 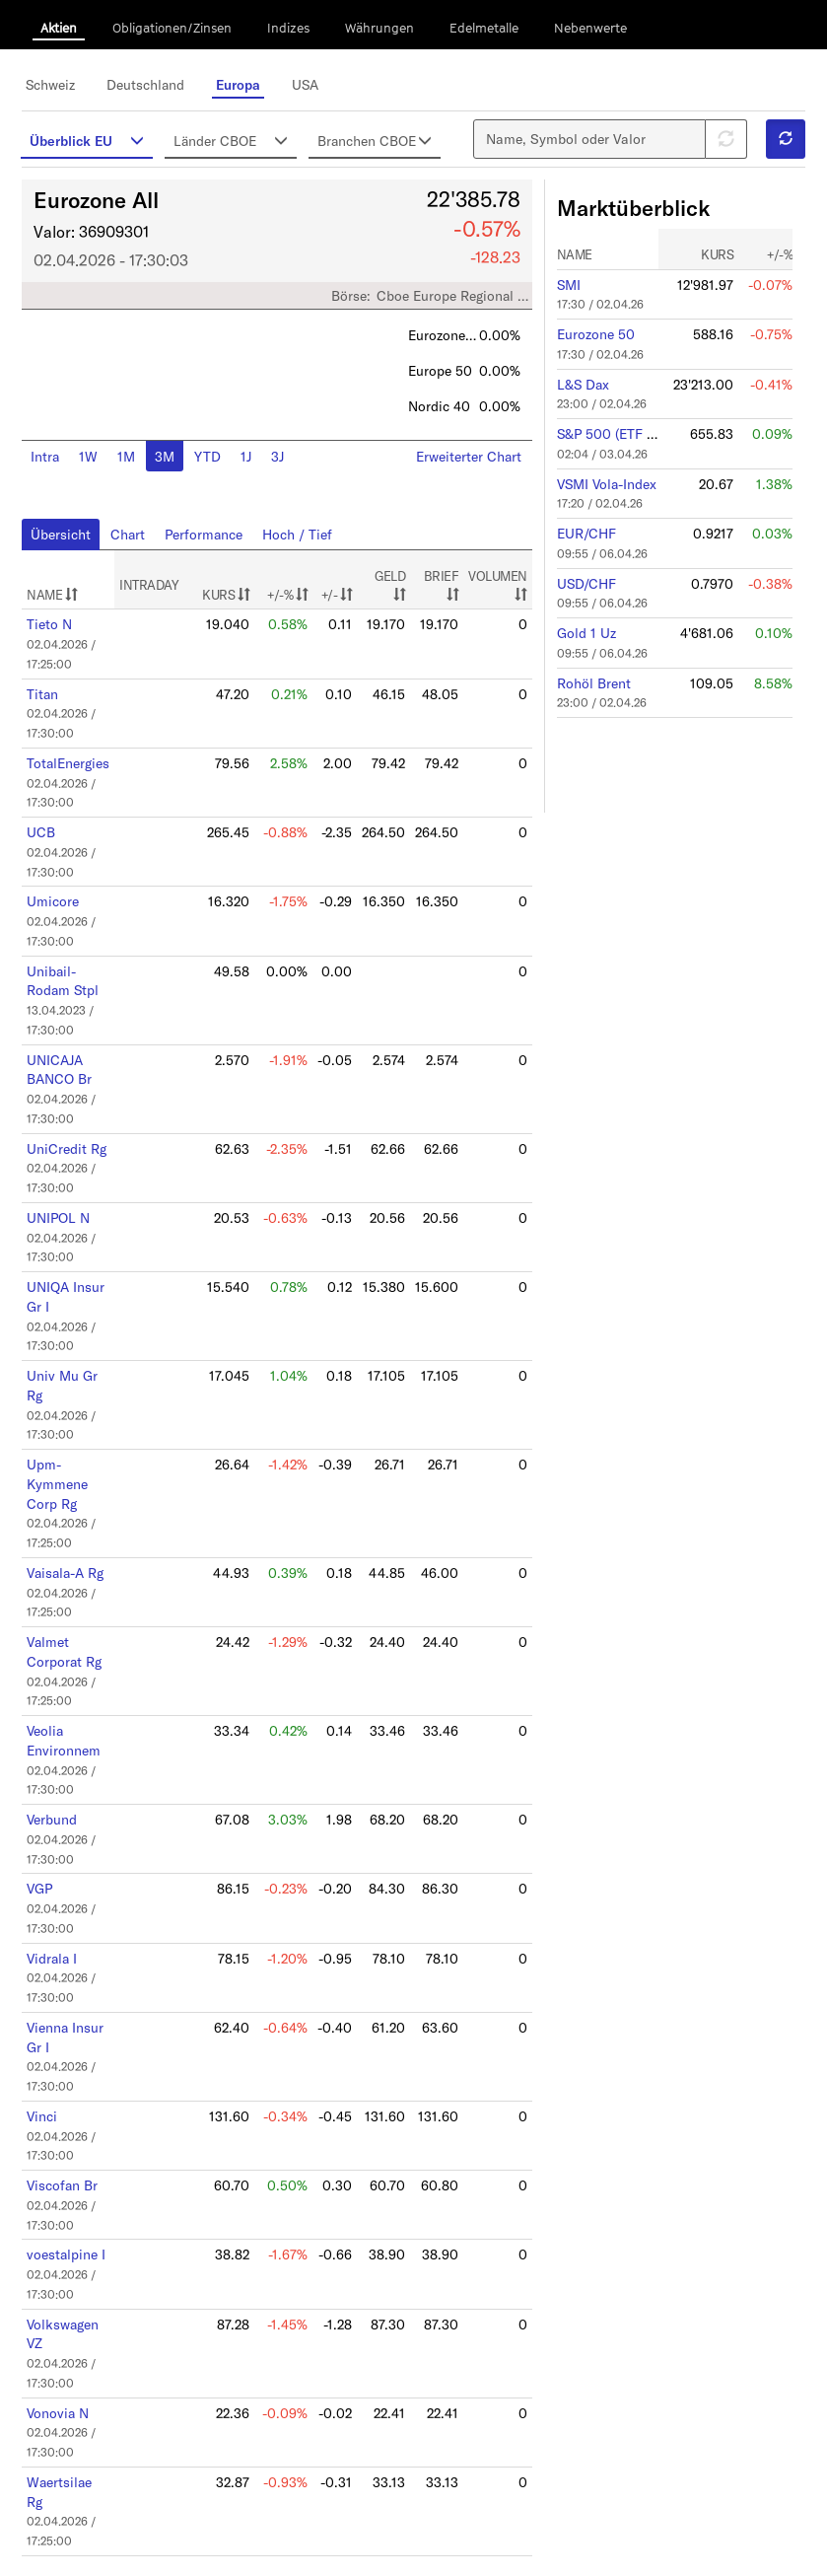 I want to click on voestalpine I, so click(x=74, y=2178).